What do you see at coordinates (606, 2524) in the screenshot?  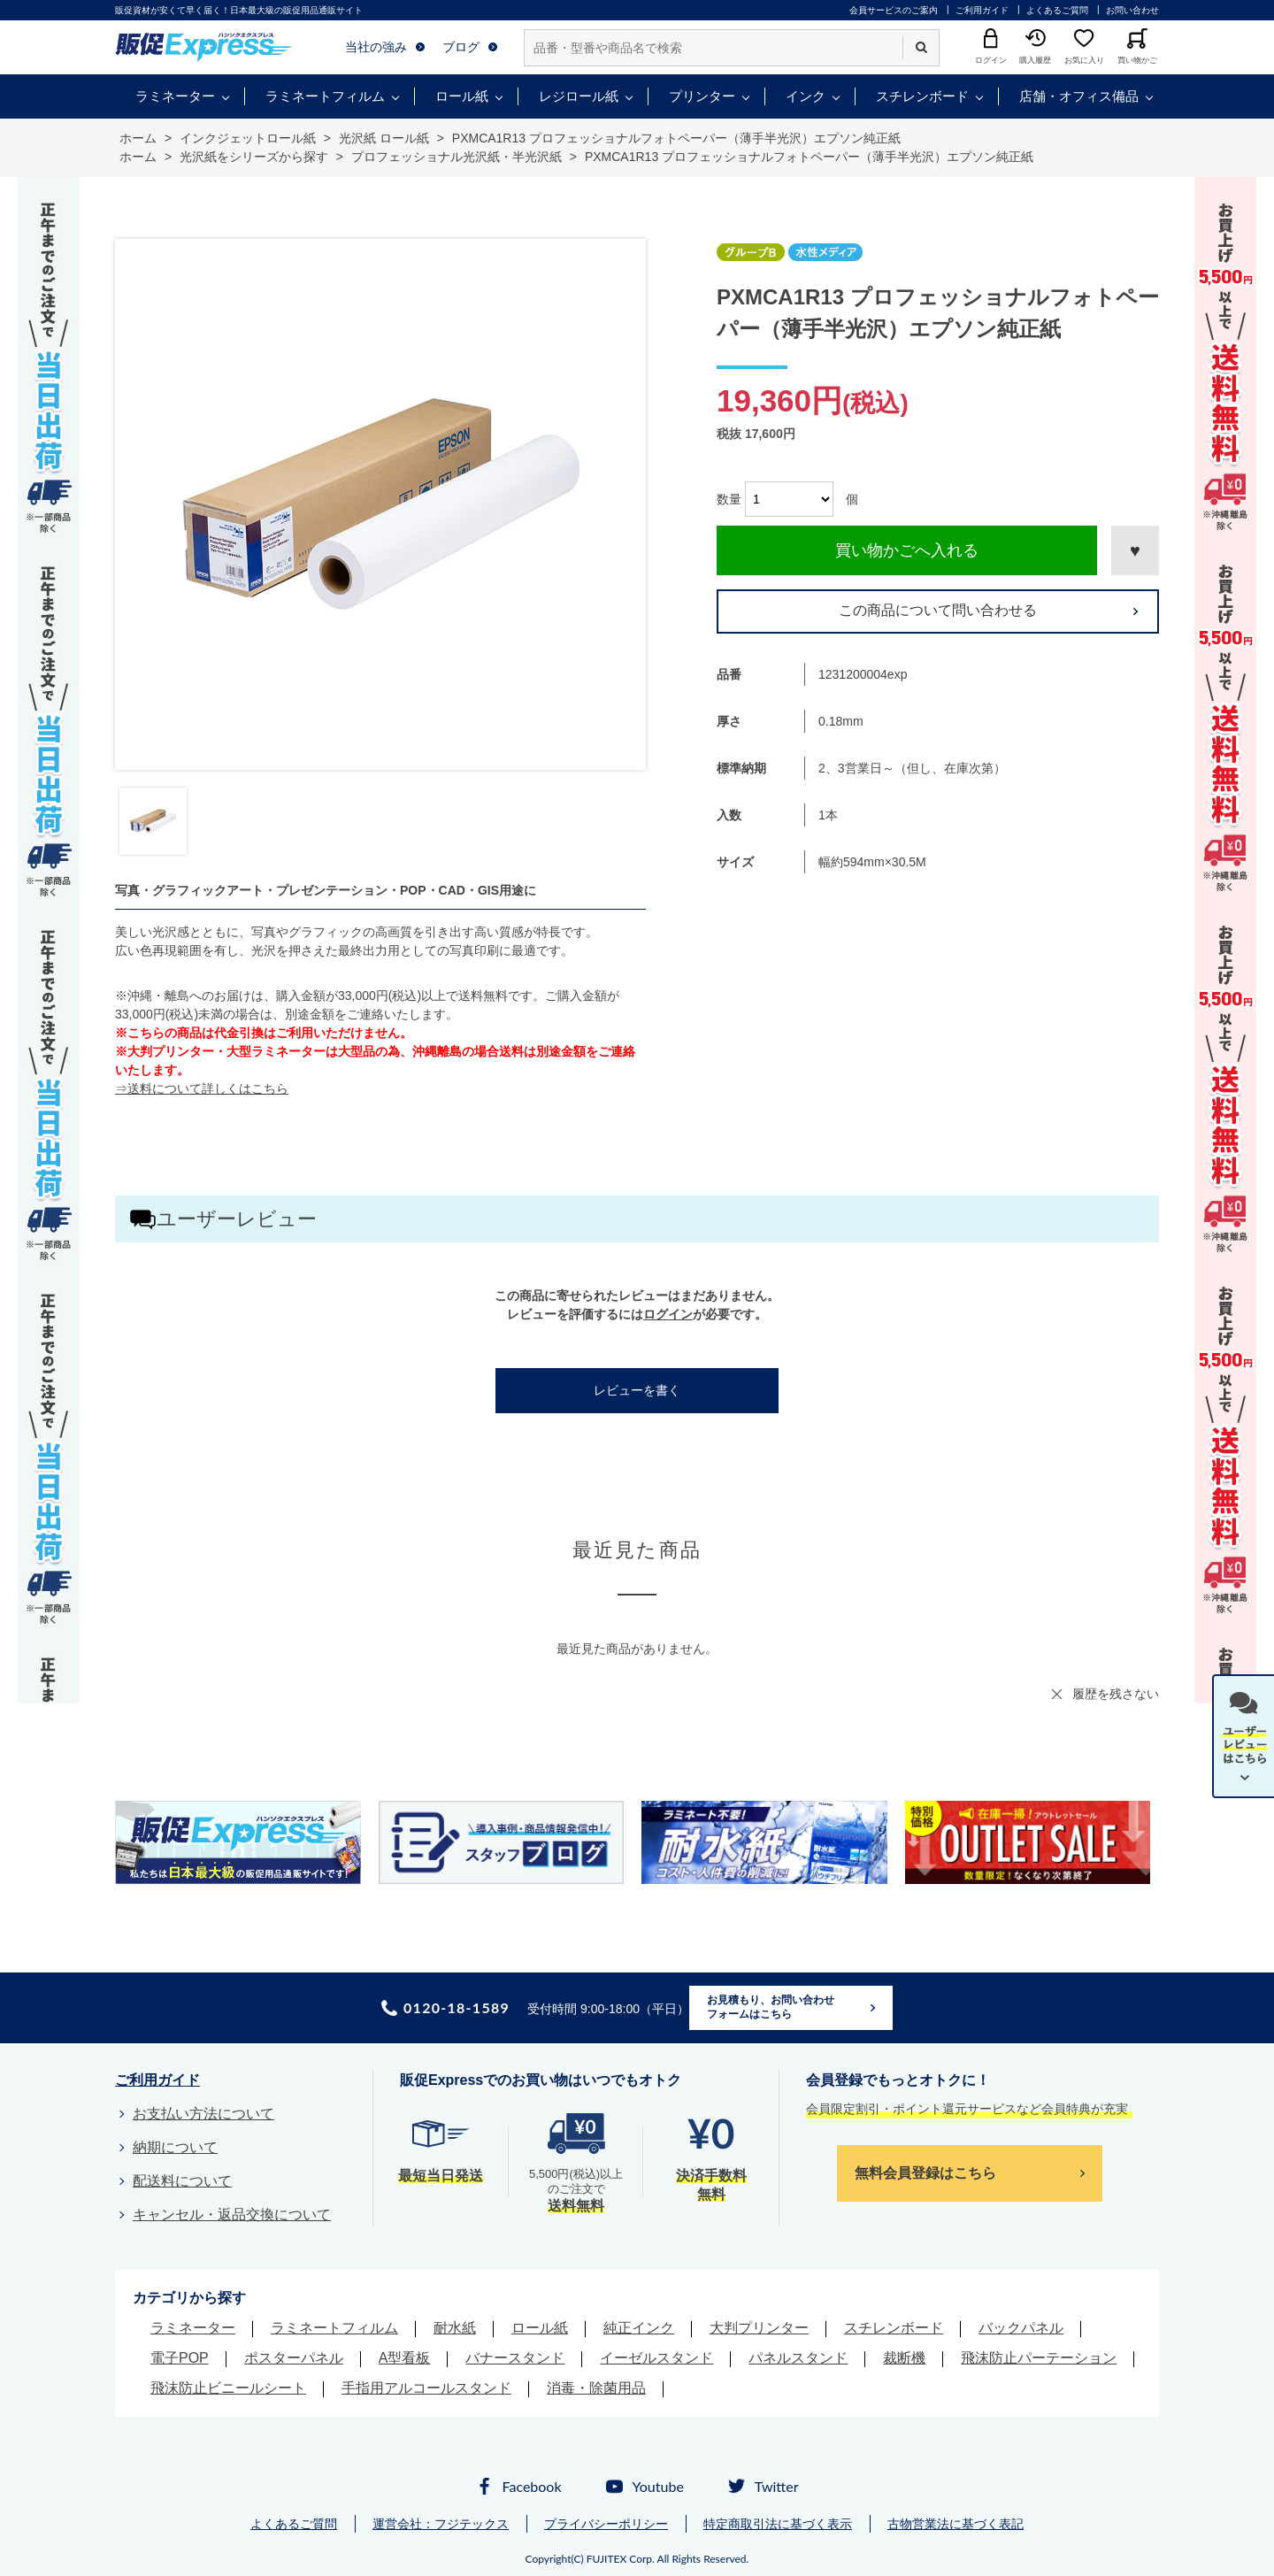 I see `プライバシーポリシー` at bounding box center [606, 2524].